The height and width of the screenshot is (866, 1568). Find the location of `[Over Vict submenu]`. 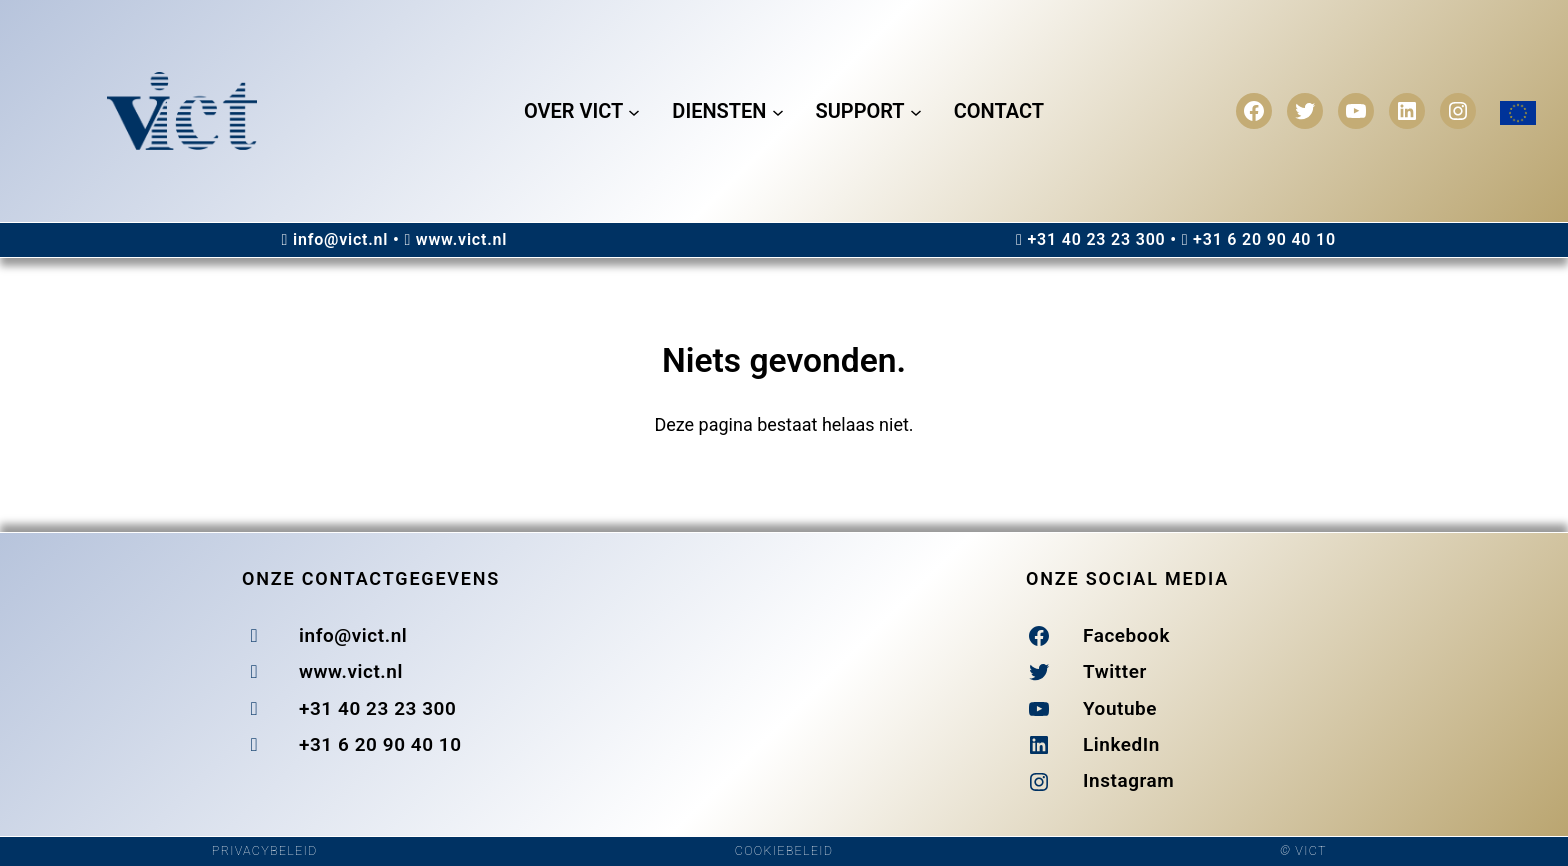

[Over Vict submenu] is located at coordinates (634, 111).